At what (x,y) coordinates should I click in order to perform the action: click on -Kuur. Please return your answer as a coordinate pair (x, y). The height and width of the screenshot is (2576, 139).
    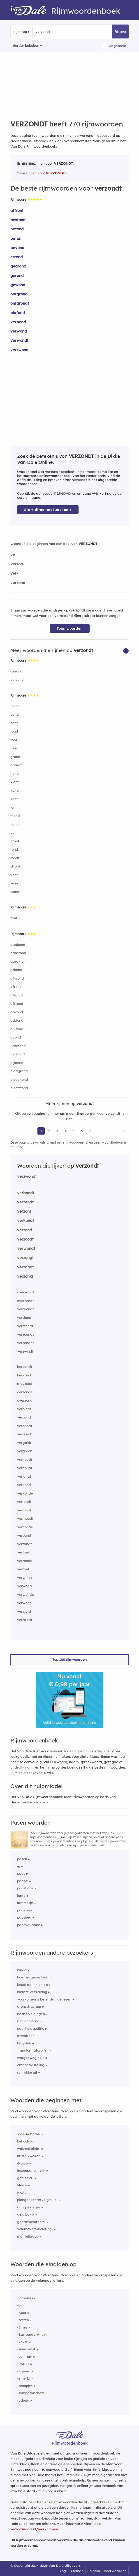
    Looking at the image, I should click on (21, 2313).